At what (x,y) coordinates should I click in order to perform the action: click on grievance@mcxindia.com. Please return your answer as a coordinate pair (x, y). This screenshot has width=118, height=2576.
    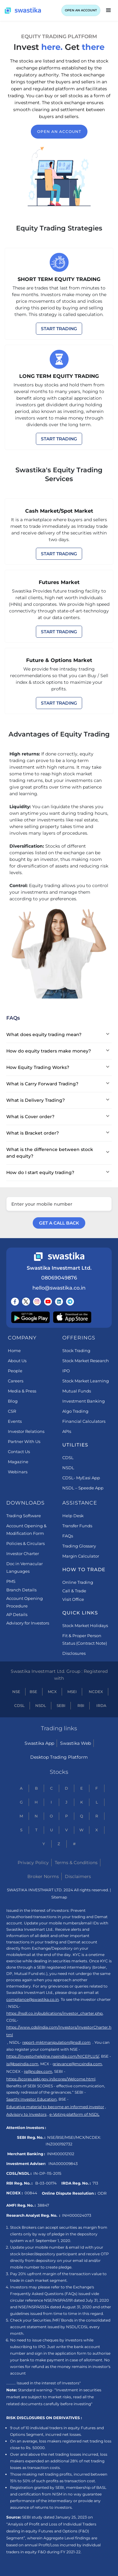
    Looking at the image, I should click on (77, 2063).